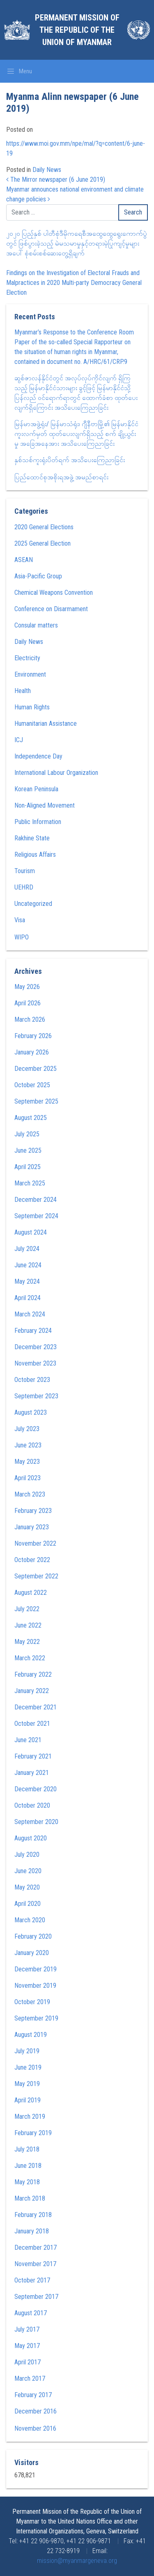 This screenshot has height=2576, width=154. Describe the element at coordinates (35, 1789) in the screenshot. I see `December 2020` at that location.